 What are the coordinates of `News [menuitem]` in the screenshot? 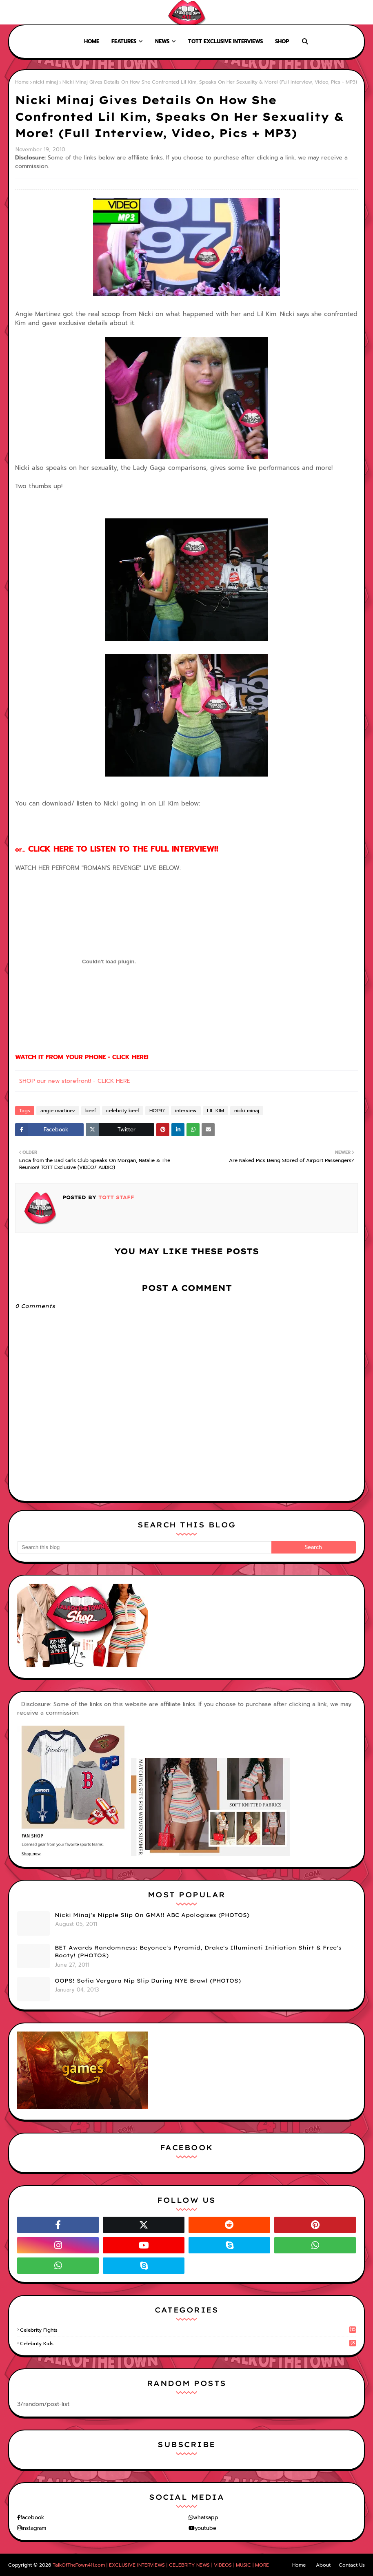 It's located at (162, 41).